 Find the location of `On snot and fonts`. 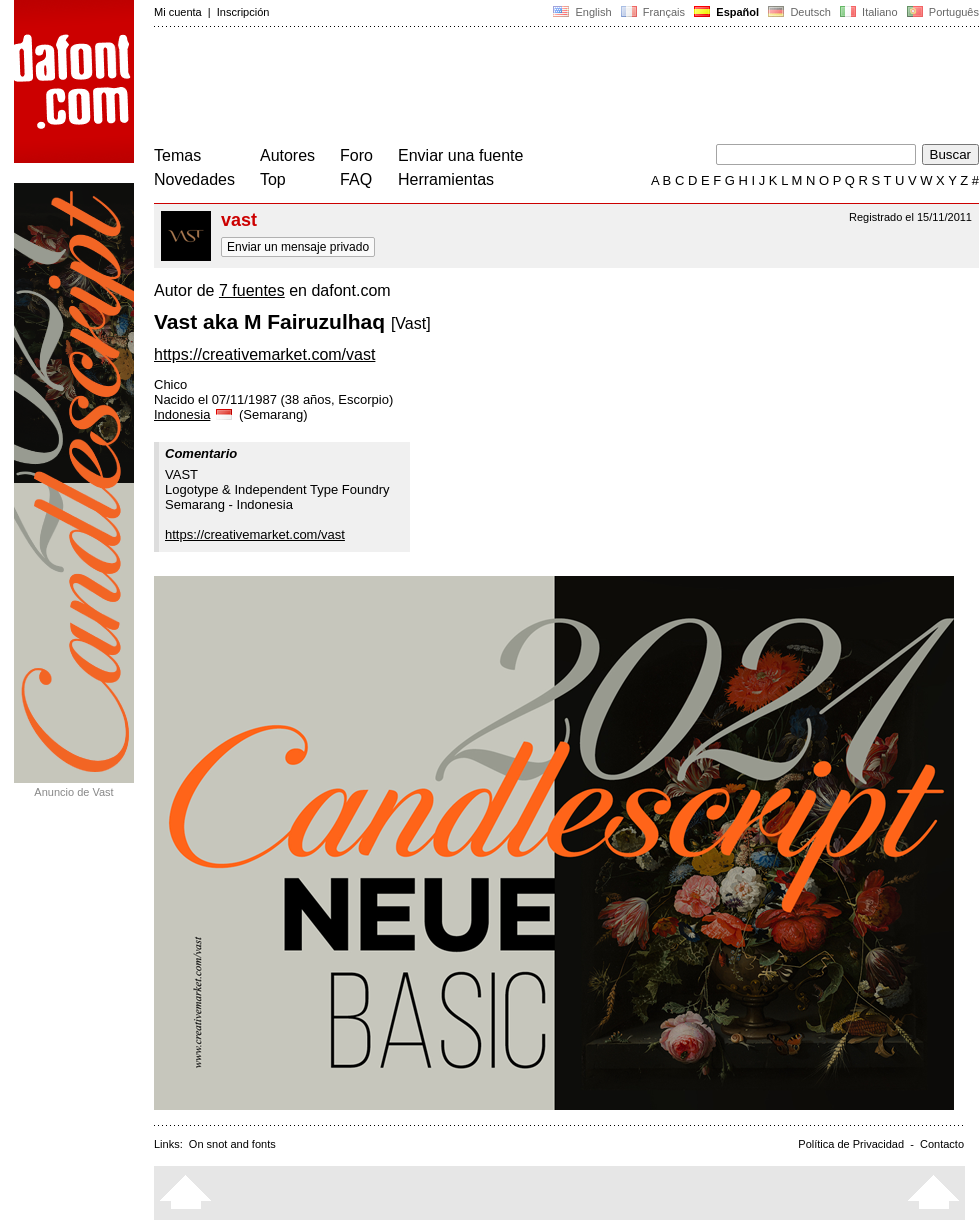

On snot and fonts is located at coordinates (232, 1144).